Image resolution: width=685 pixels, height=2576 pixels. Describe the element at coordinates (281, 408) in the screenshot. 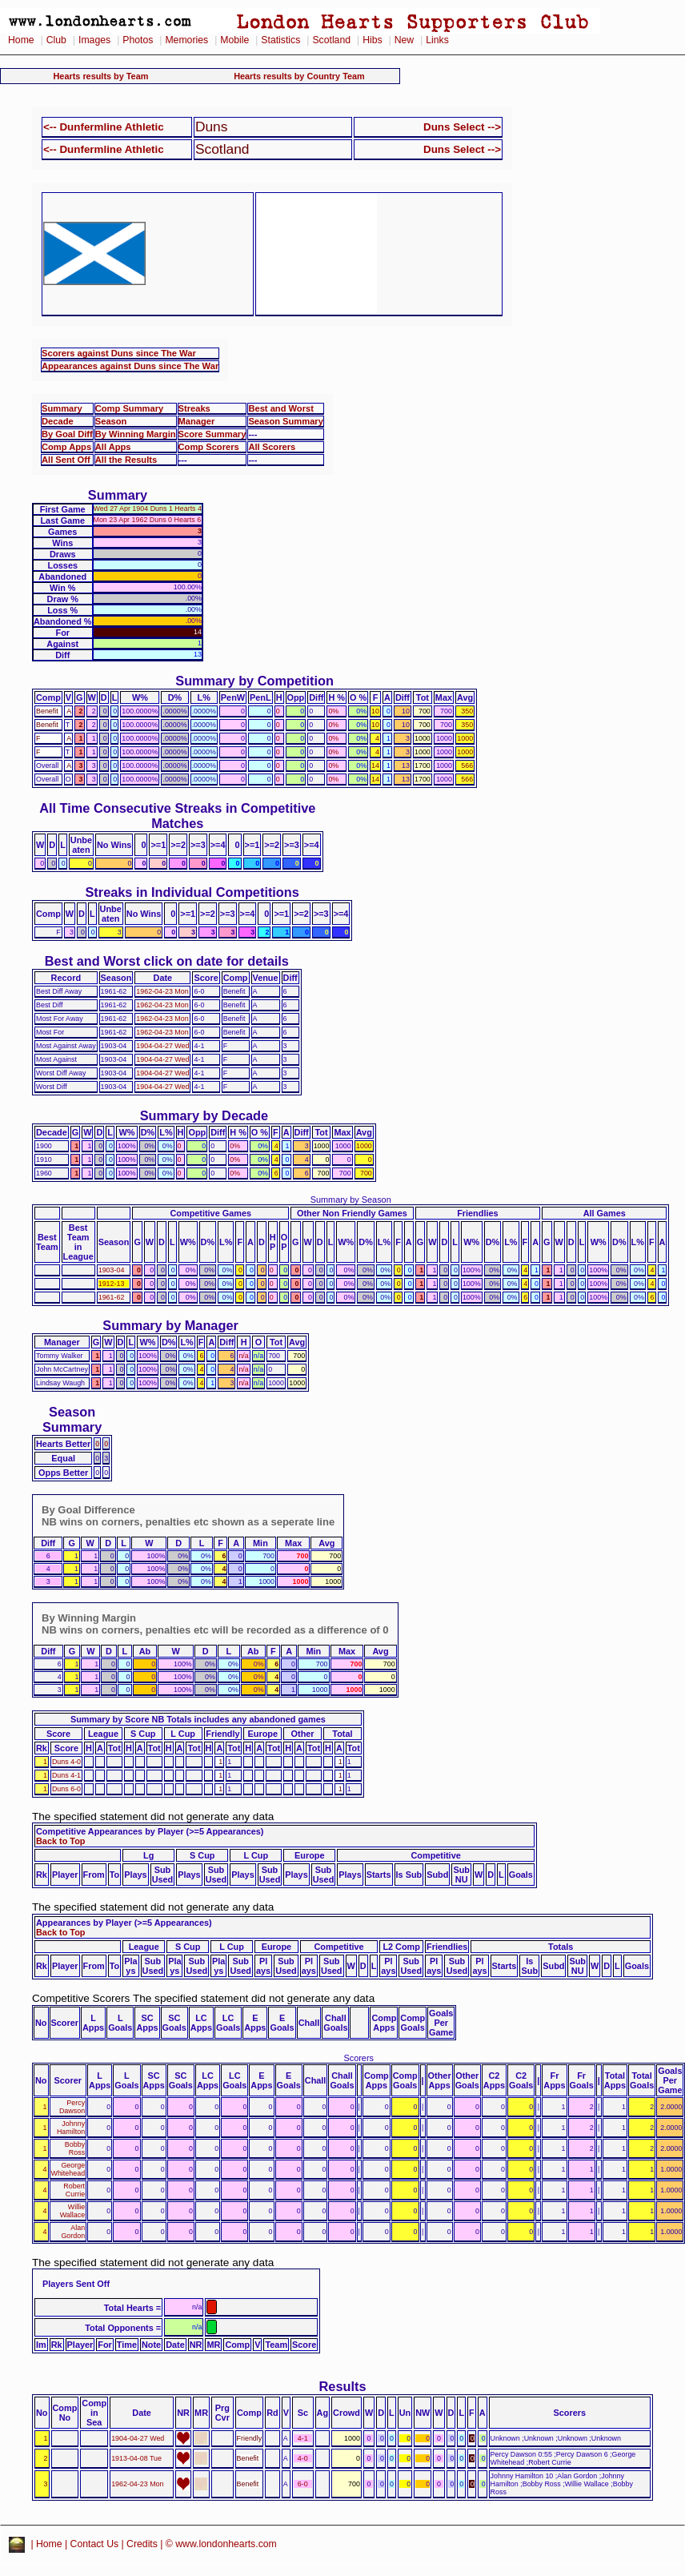

I see `Best and Worst` at that location.